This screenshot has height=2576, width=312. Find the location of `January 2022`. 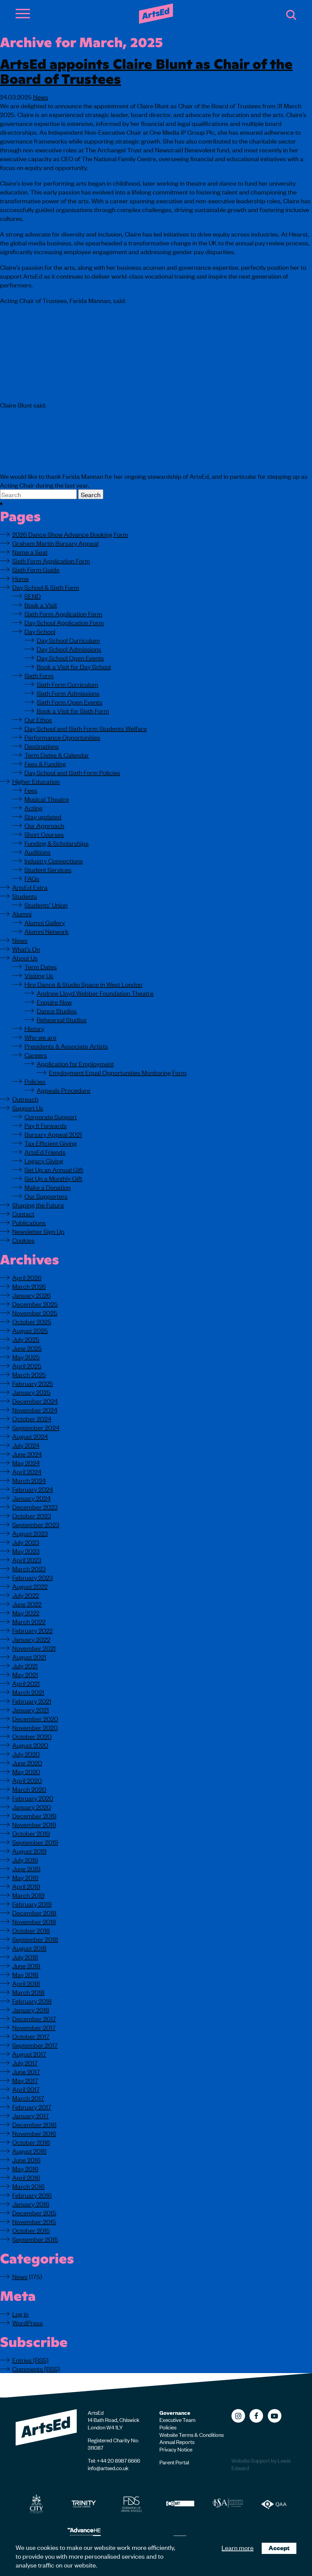

January 2022 is located at coordinates (31, 1639).